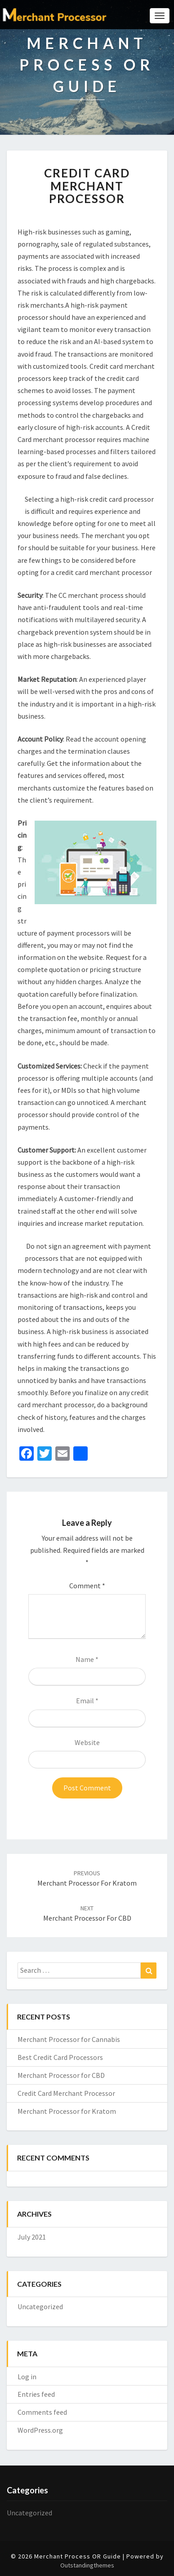  I want to click on WordPress.org, so click(40, 2430).